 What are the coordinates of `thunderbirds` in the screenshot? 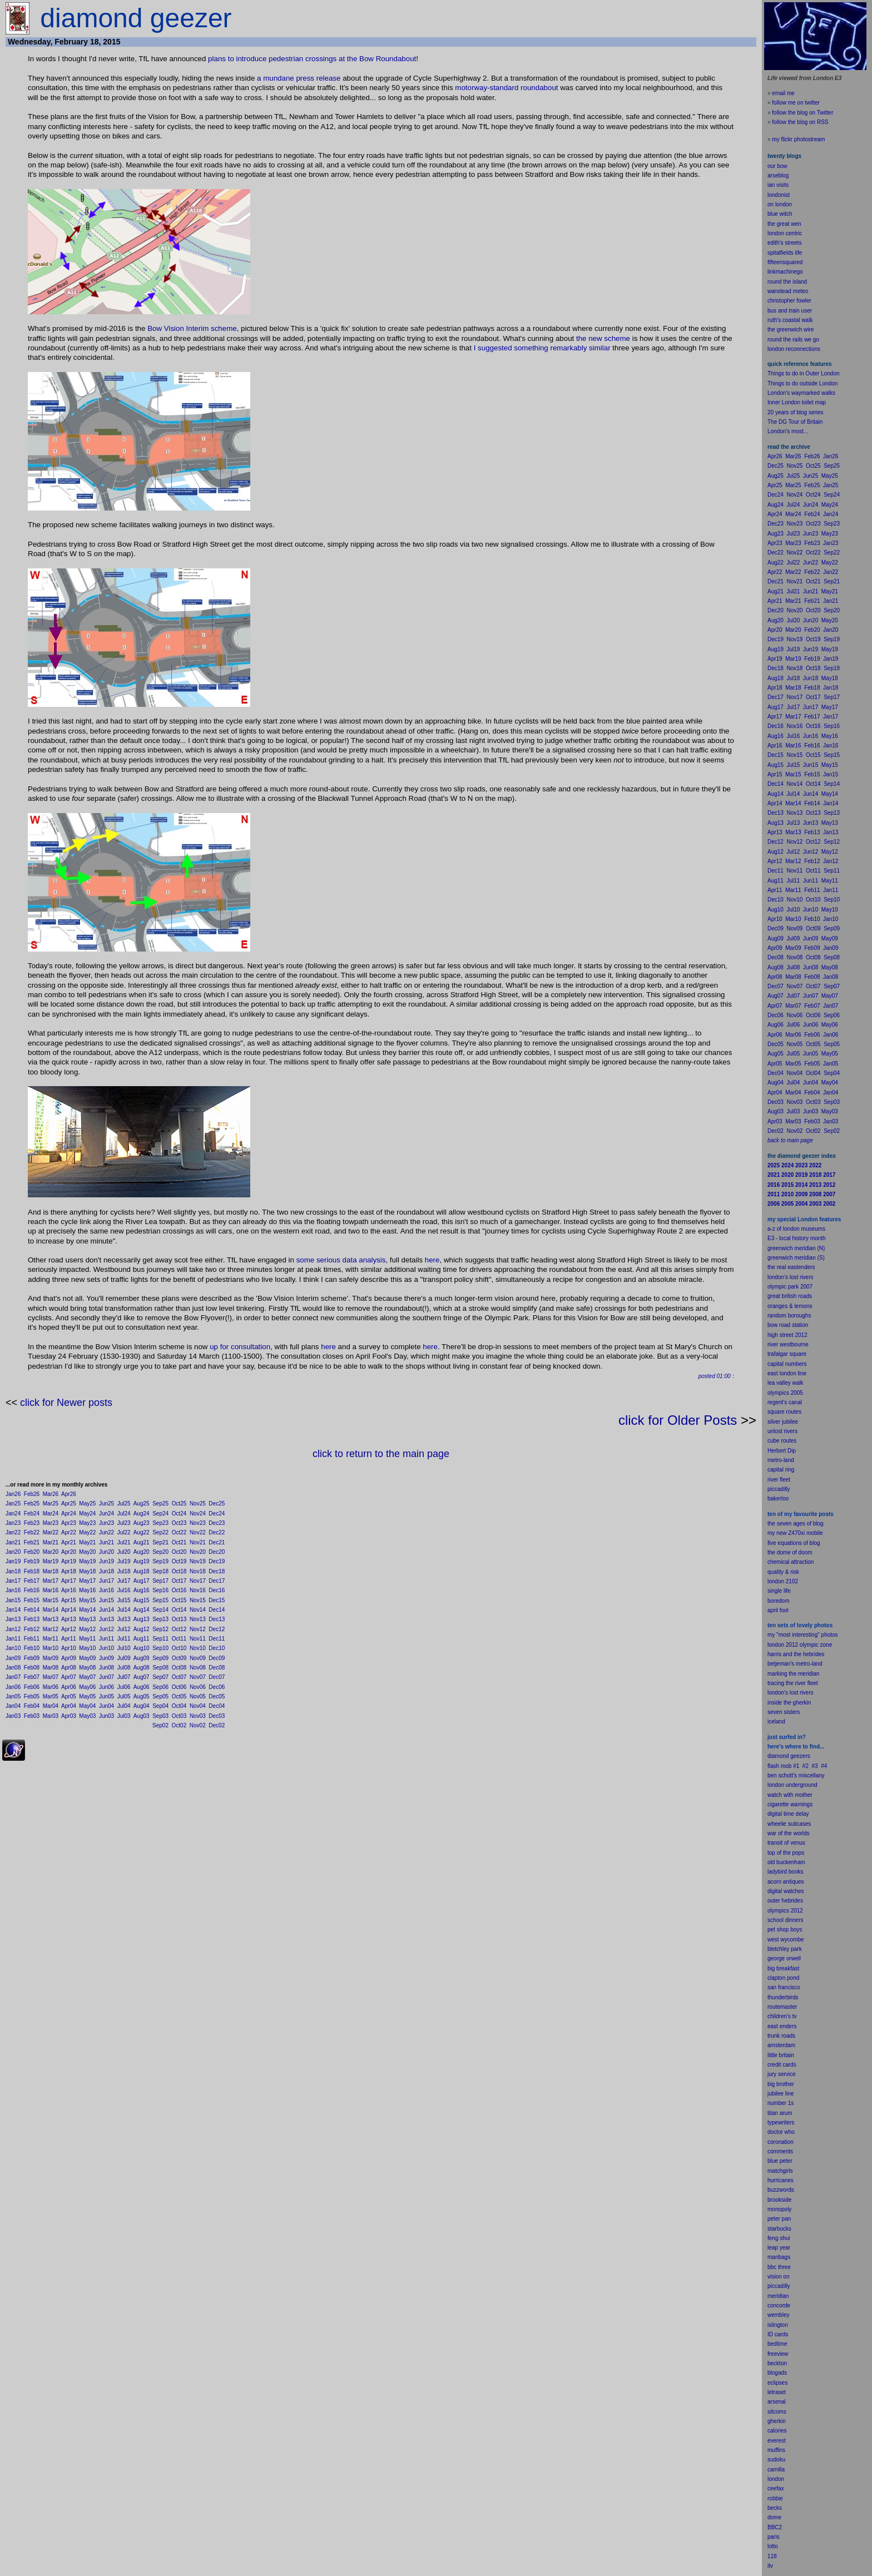 It's located at (783, 1997).